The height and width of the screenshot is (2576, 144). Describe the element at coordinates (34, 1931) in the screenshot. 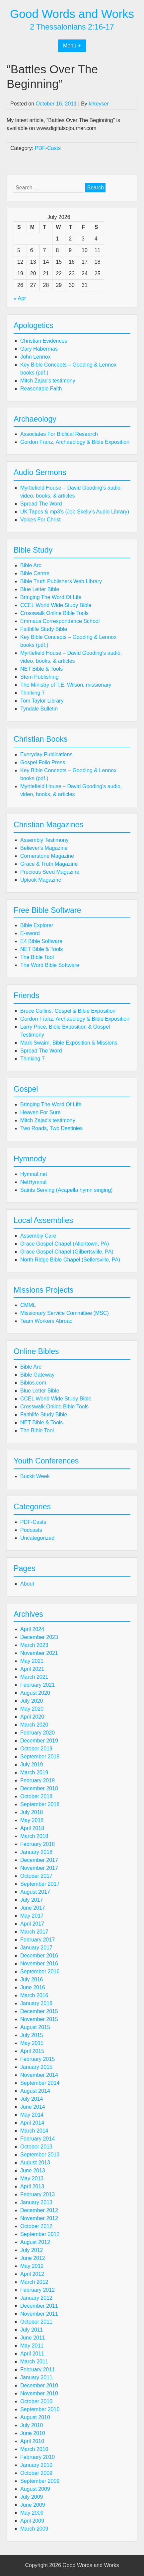

I see `March 2017` at that location.